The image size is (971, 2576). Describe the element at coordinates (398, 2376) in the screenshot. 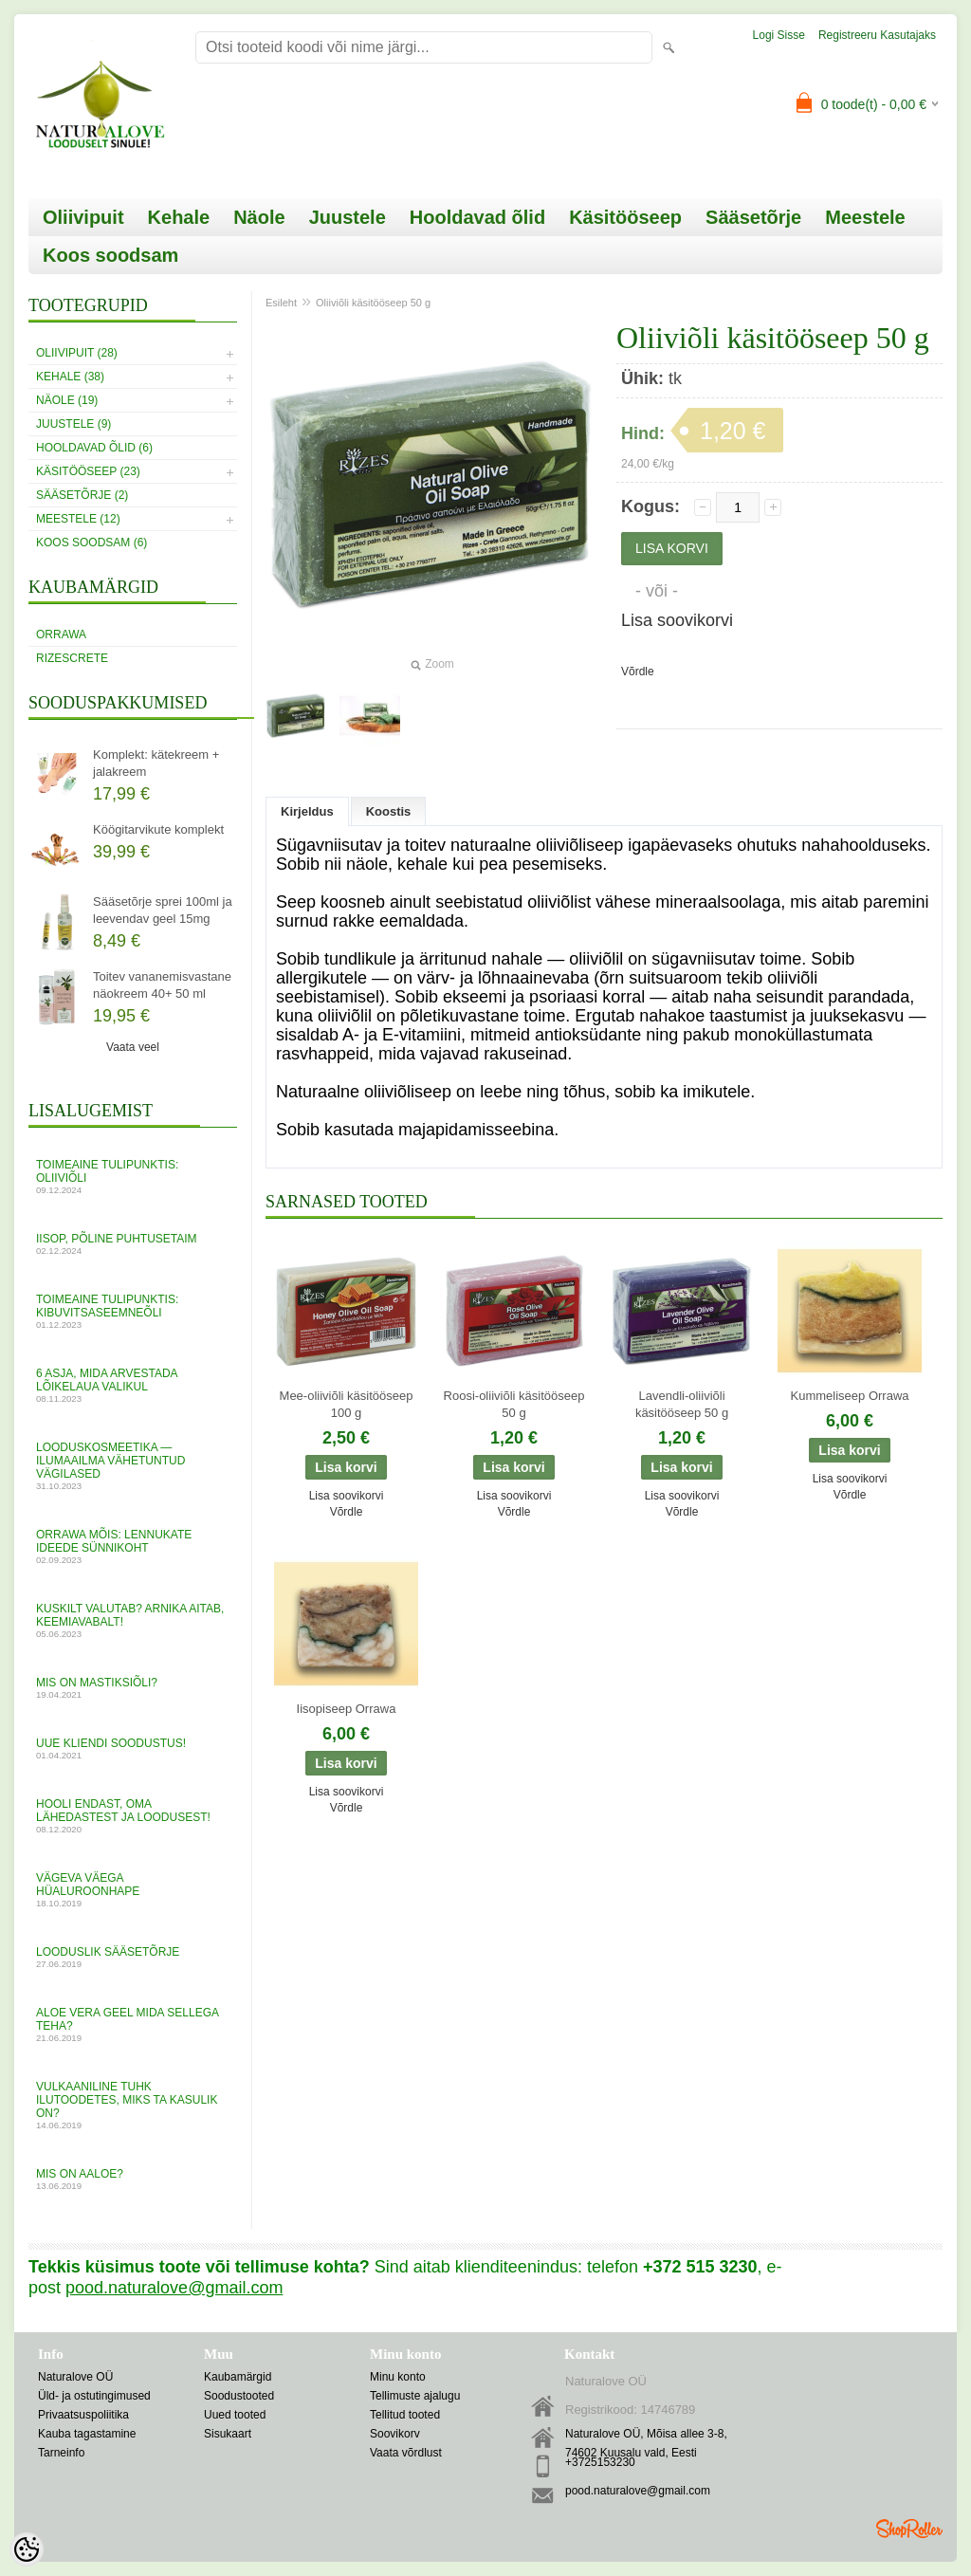

I see `Minu konto` at that location.